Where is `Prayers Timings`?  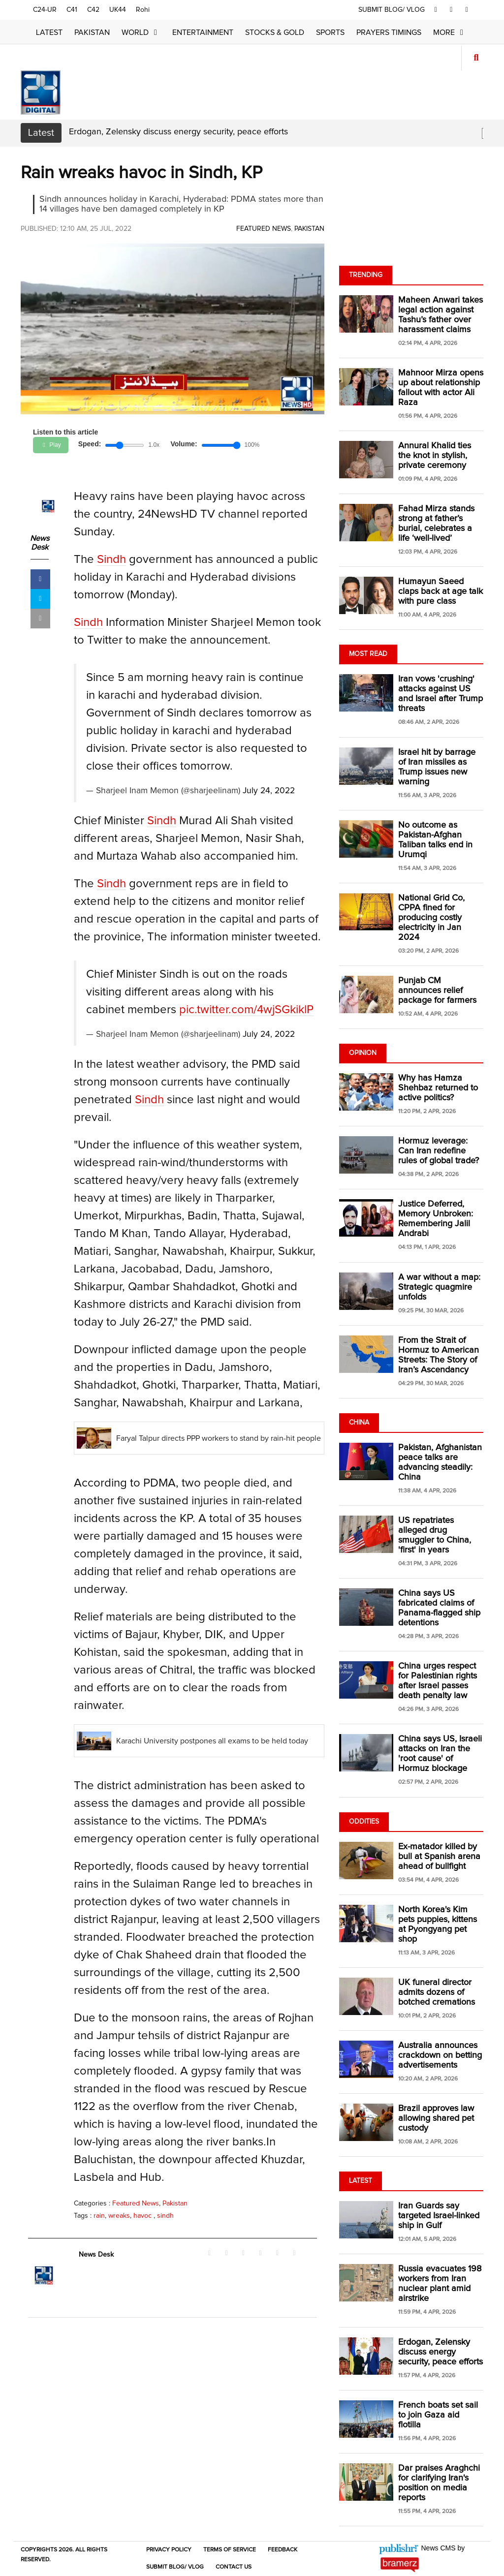
Prayers Timings is located at coordinates (388, 32).